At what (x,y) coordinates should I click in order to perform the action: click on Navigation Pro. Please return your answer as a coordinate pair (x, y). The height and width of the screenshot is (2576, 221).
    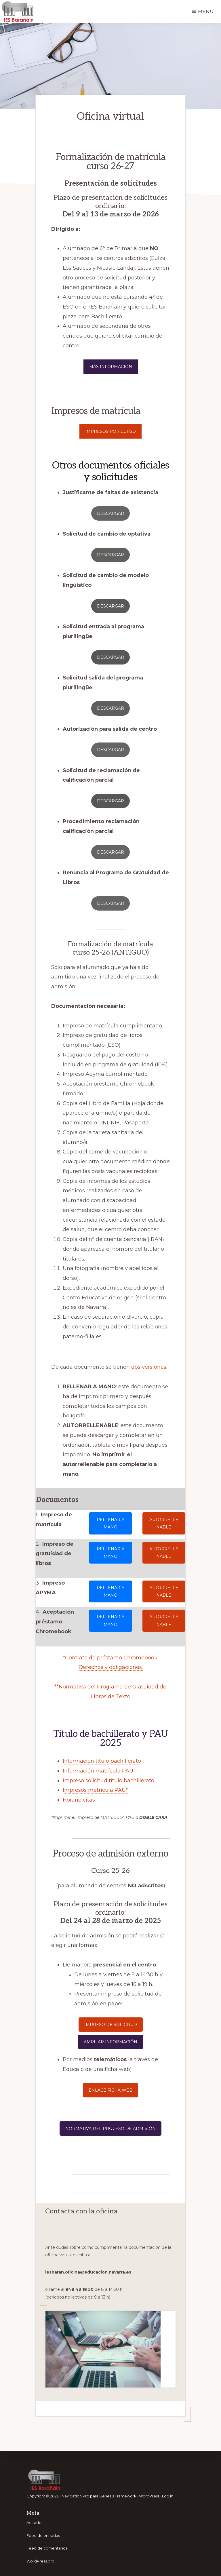
    Looking at the image, I should click on (75, 2496).